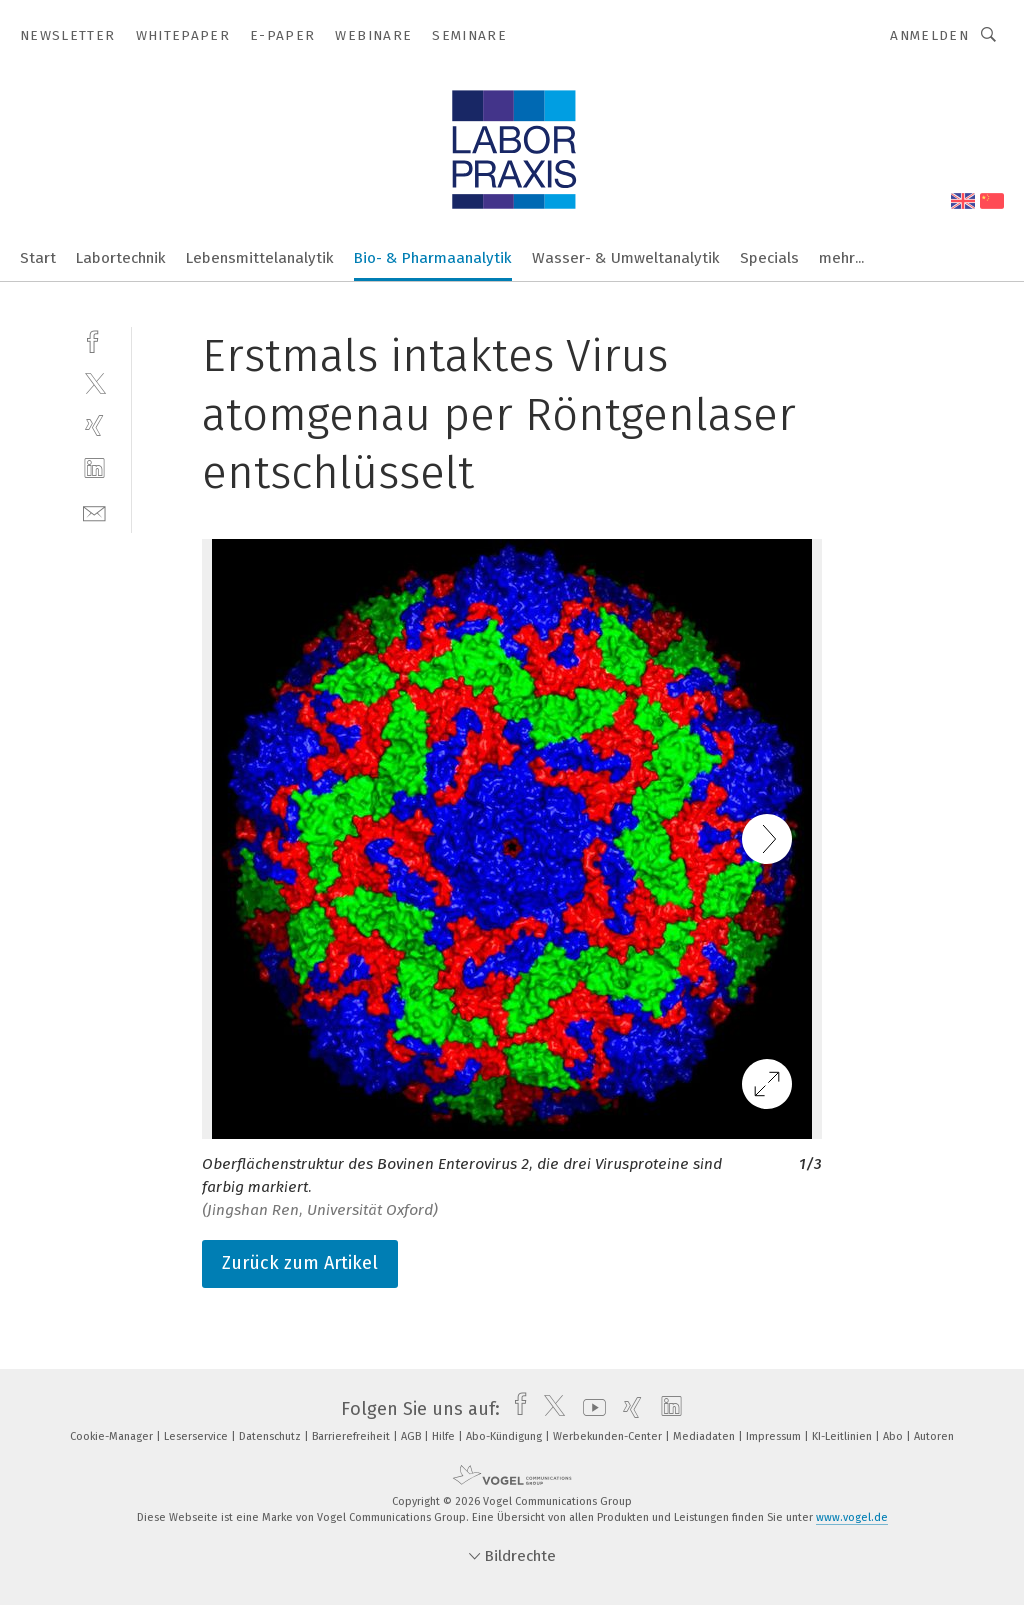  Describe the element at coordinates (852, 1517) in the screenshot. I see `www.vogel.de` at that location.